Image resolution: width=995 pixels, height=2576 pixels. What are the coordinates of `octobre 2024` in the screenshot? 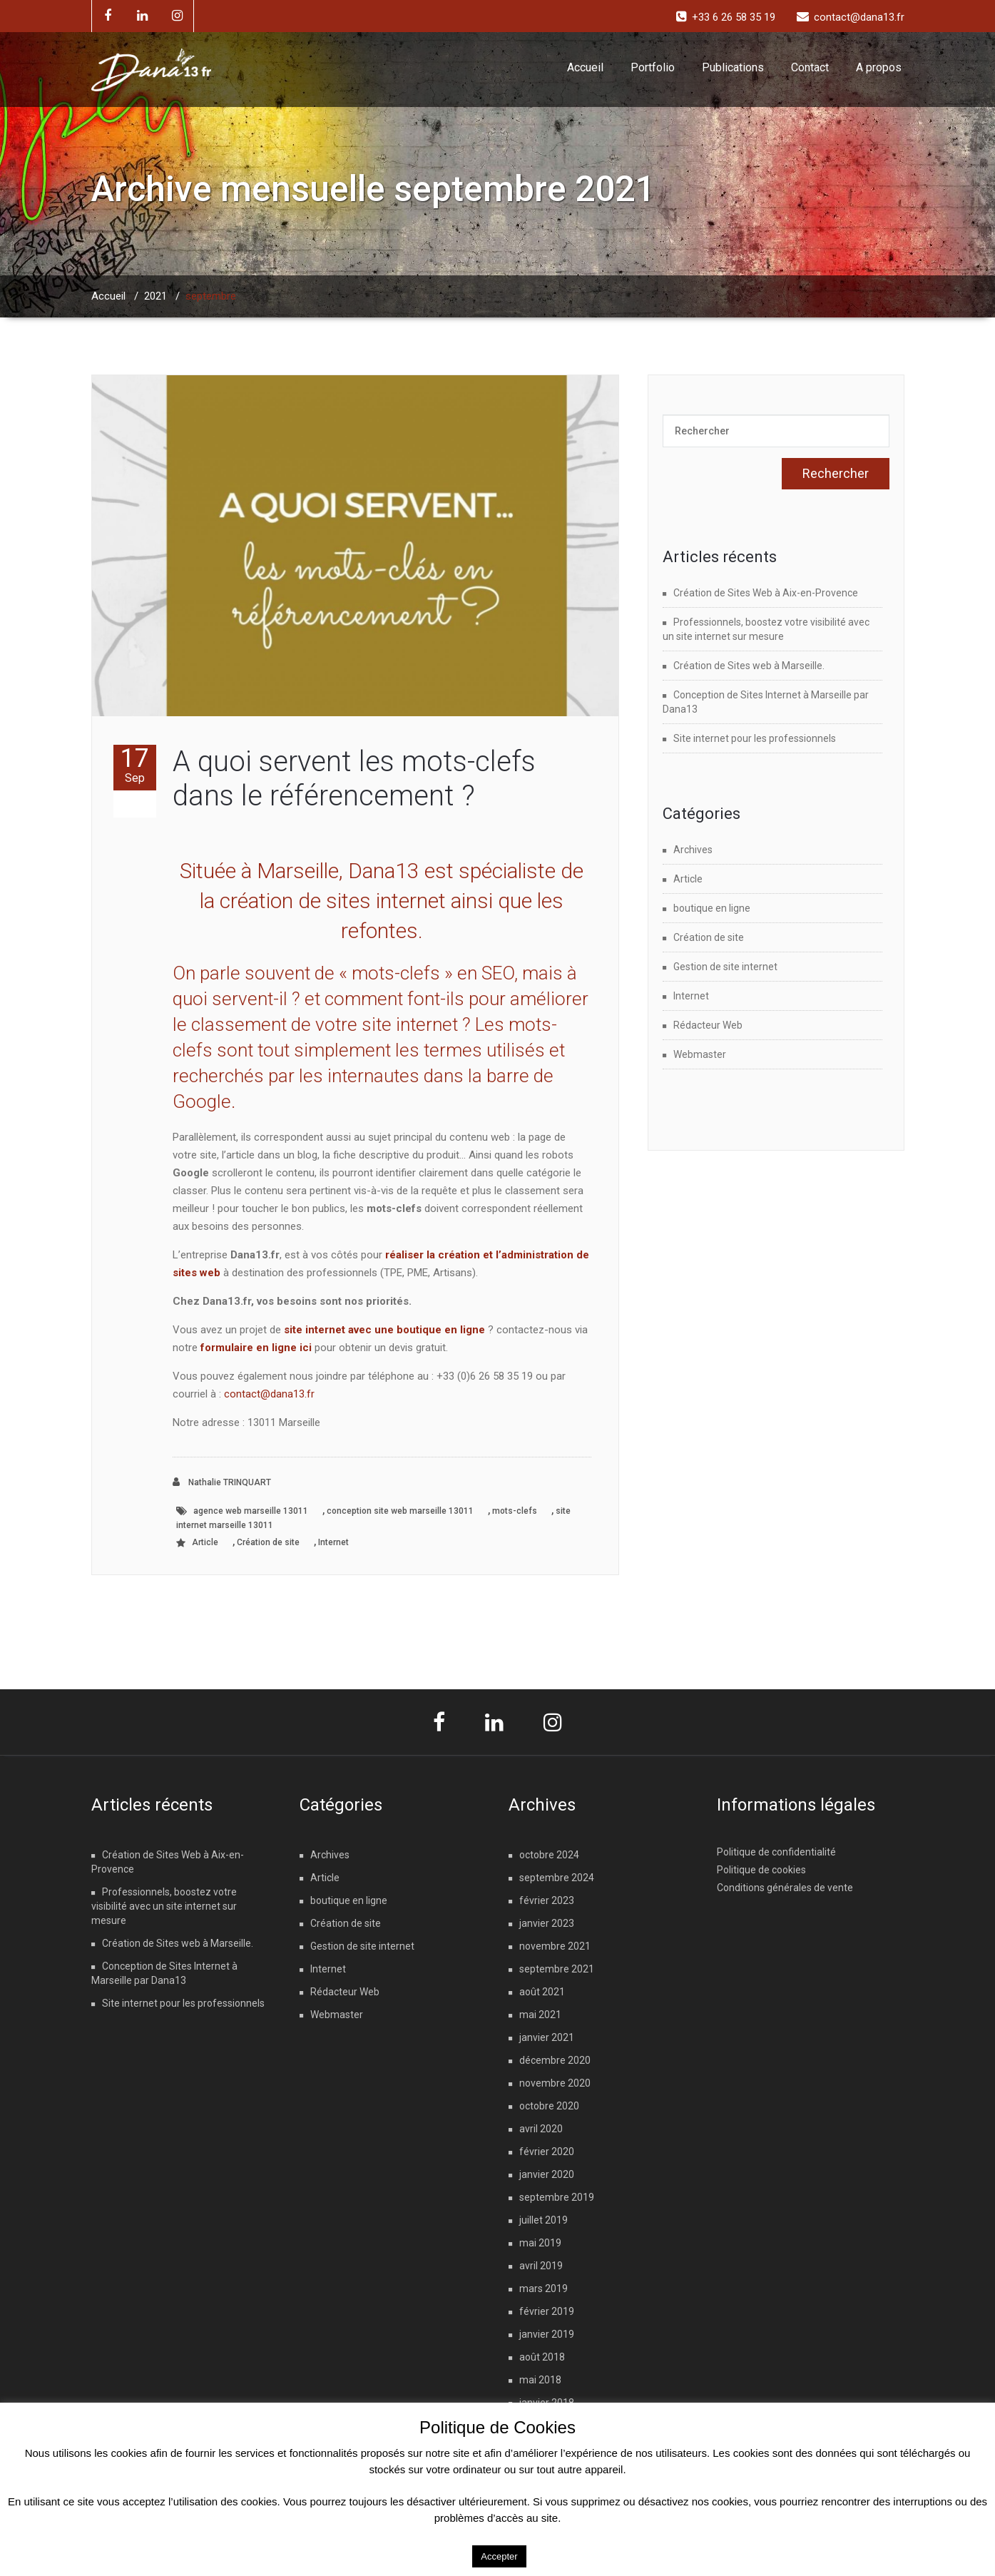 It's located at (549, 1854).